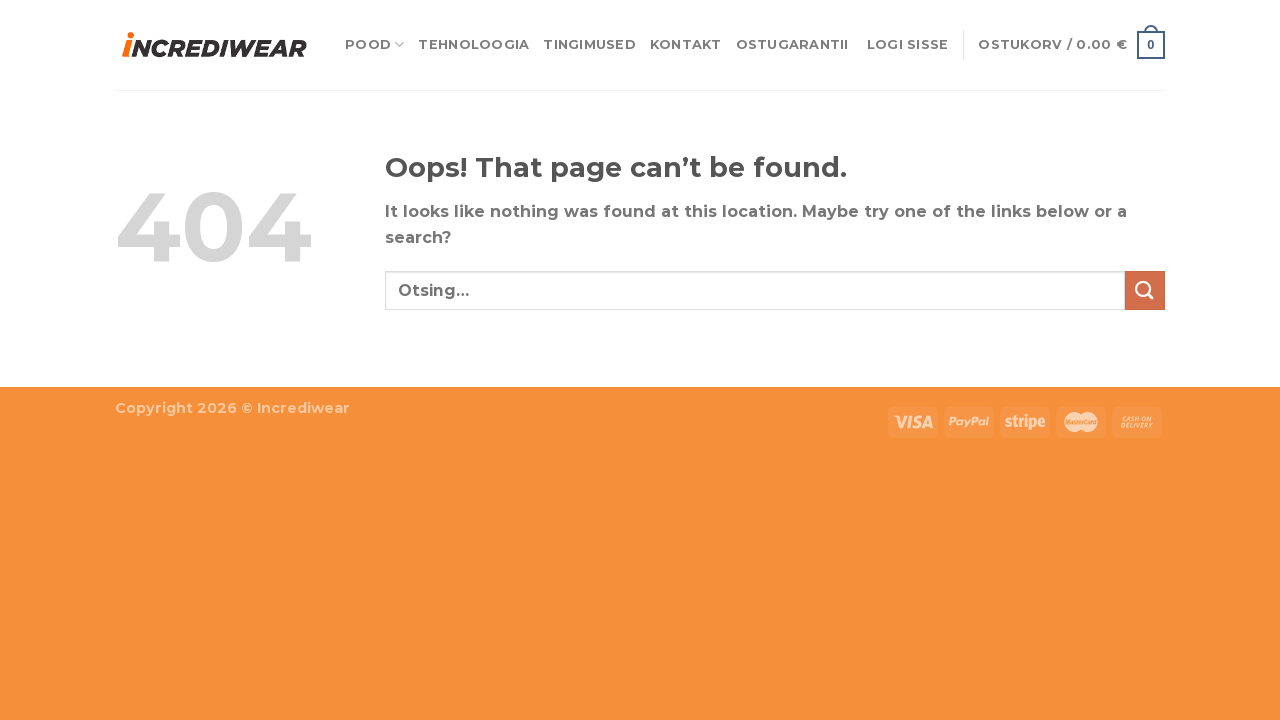 This screenshot has height=720, width=1280. I want to click on Pood, so click(374, 44).